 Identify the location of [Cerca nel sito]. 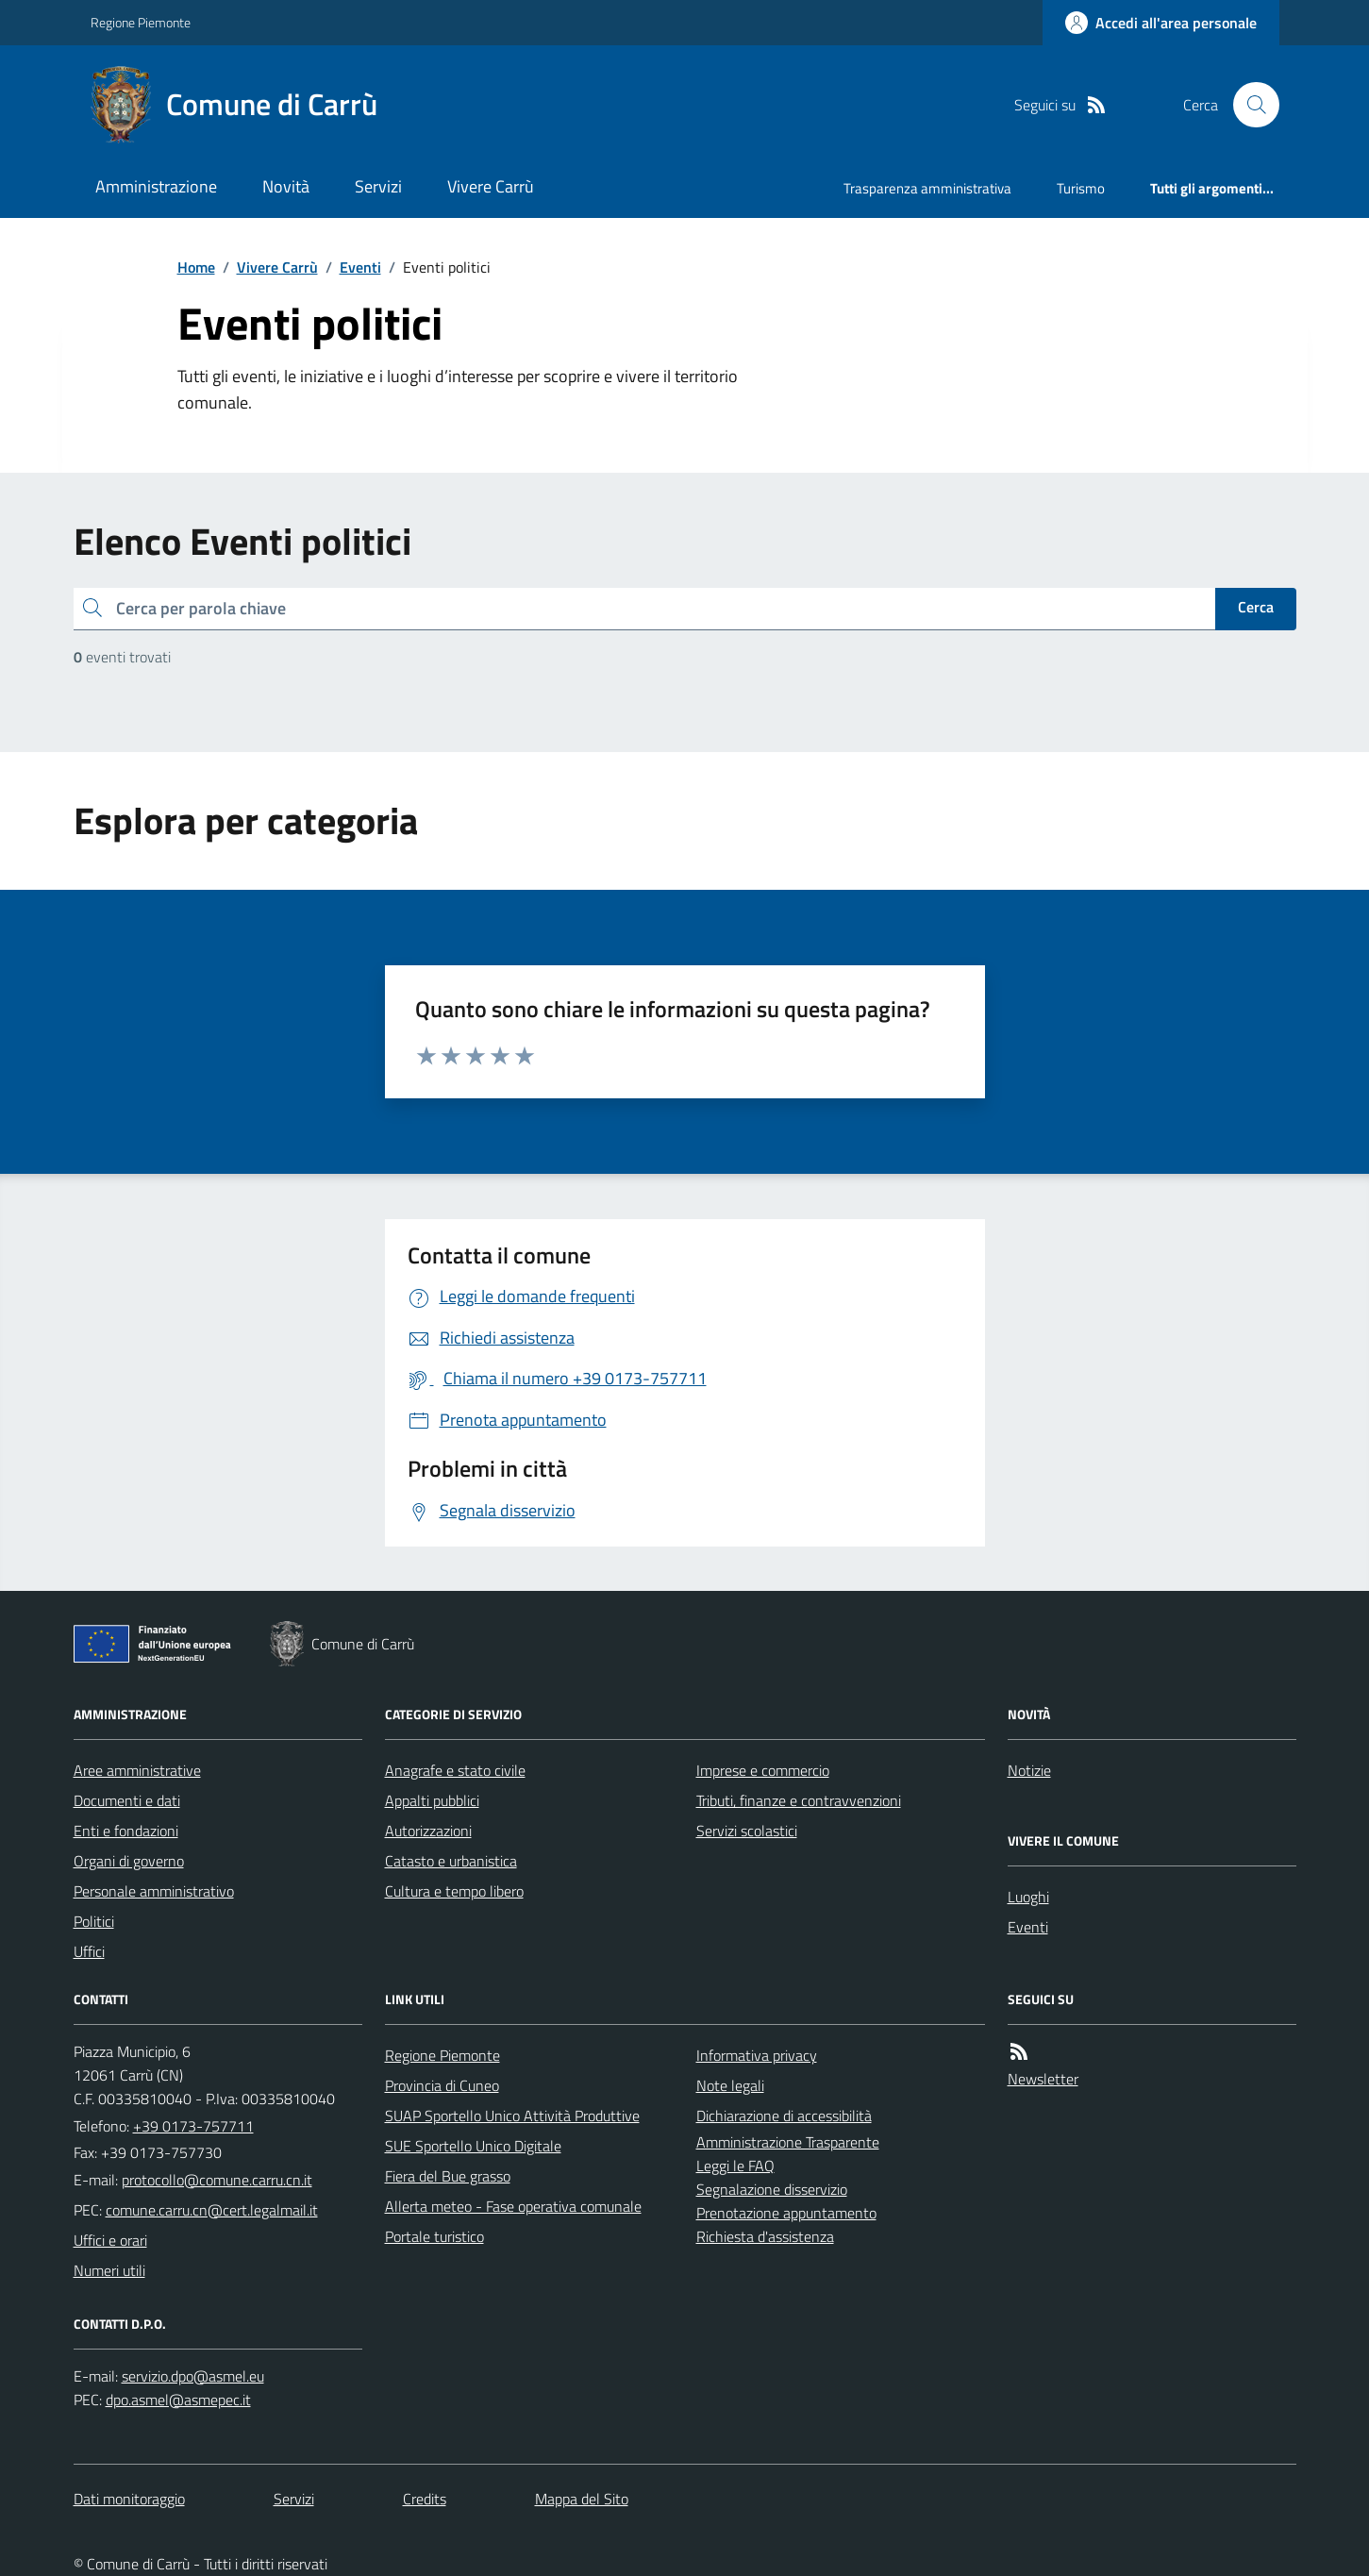
(1248, 104).